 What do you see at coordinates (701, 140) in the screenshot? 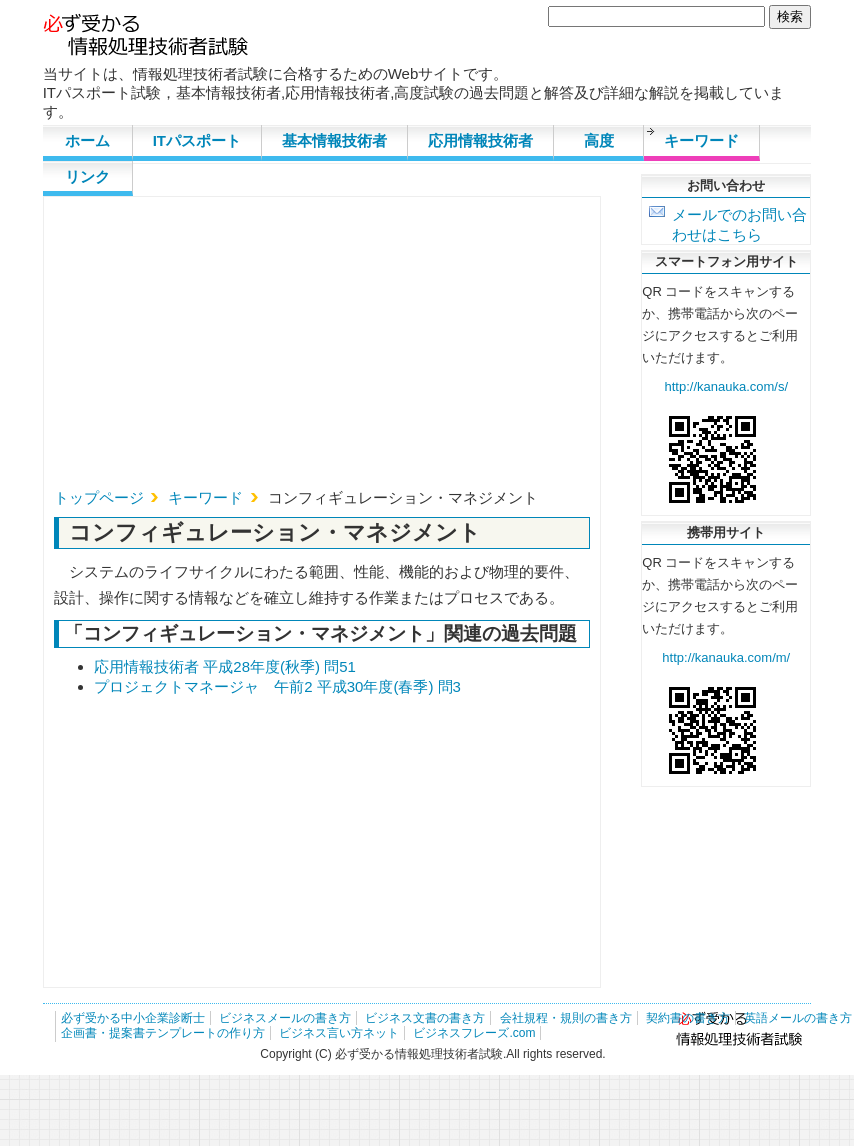
I see `キーワード` at bounding box center [701, 140].